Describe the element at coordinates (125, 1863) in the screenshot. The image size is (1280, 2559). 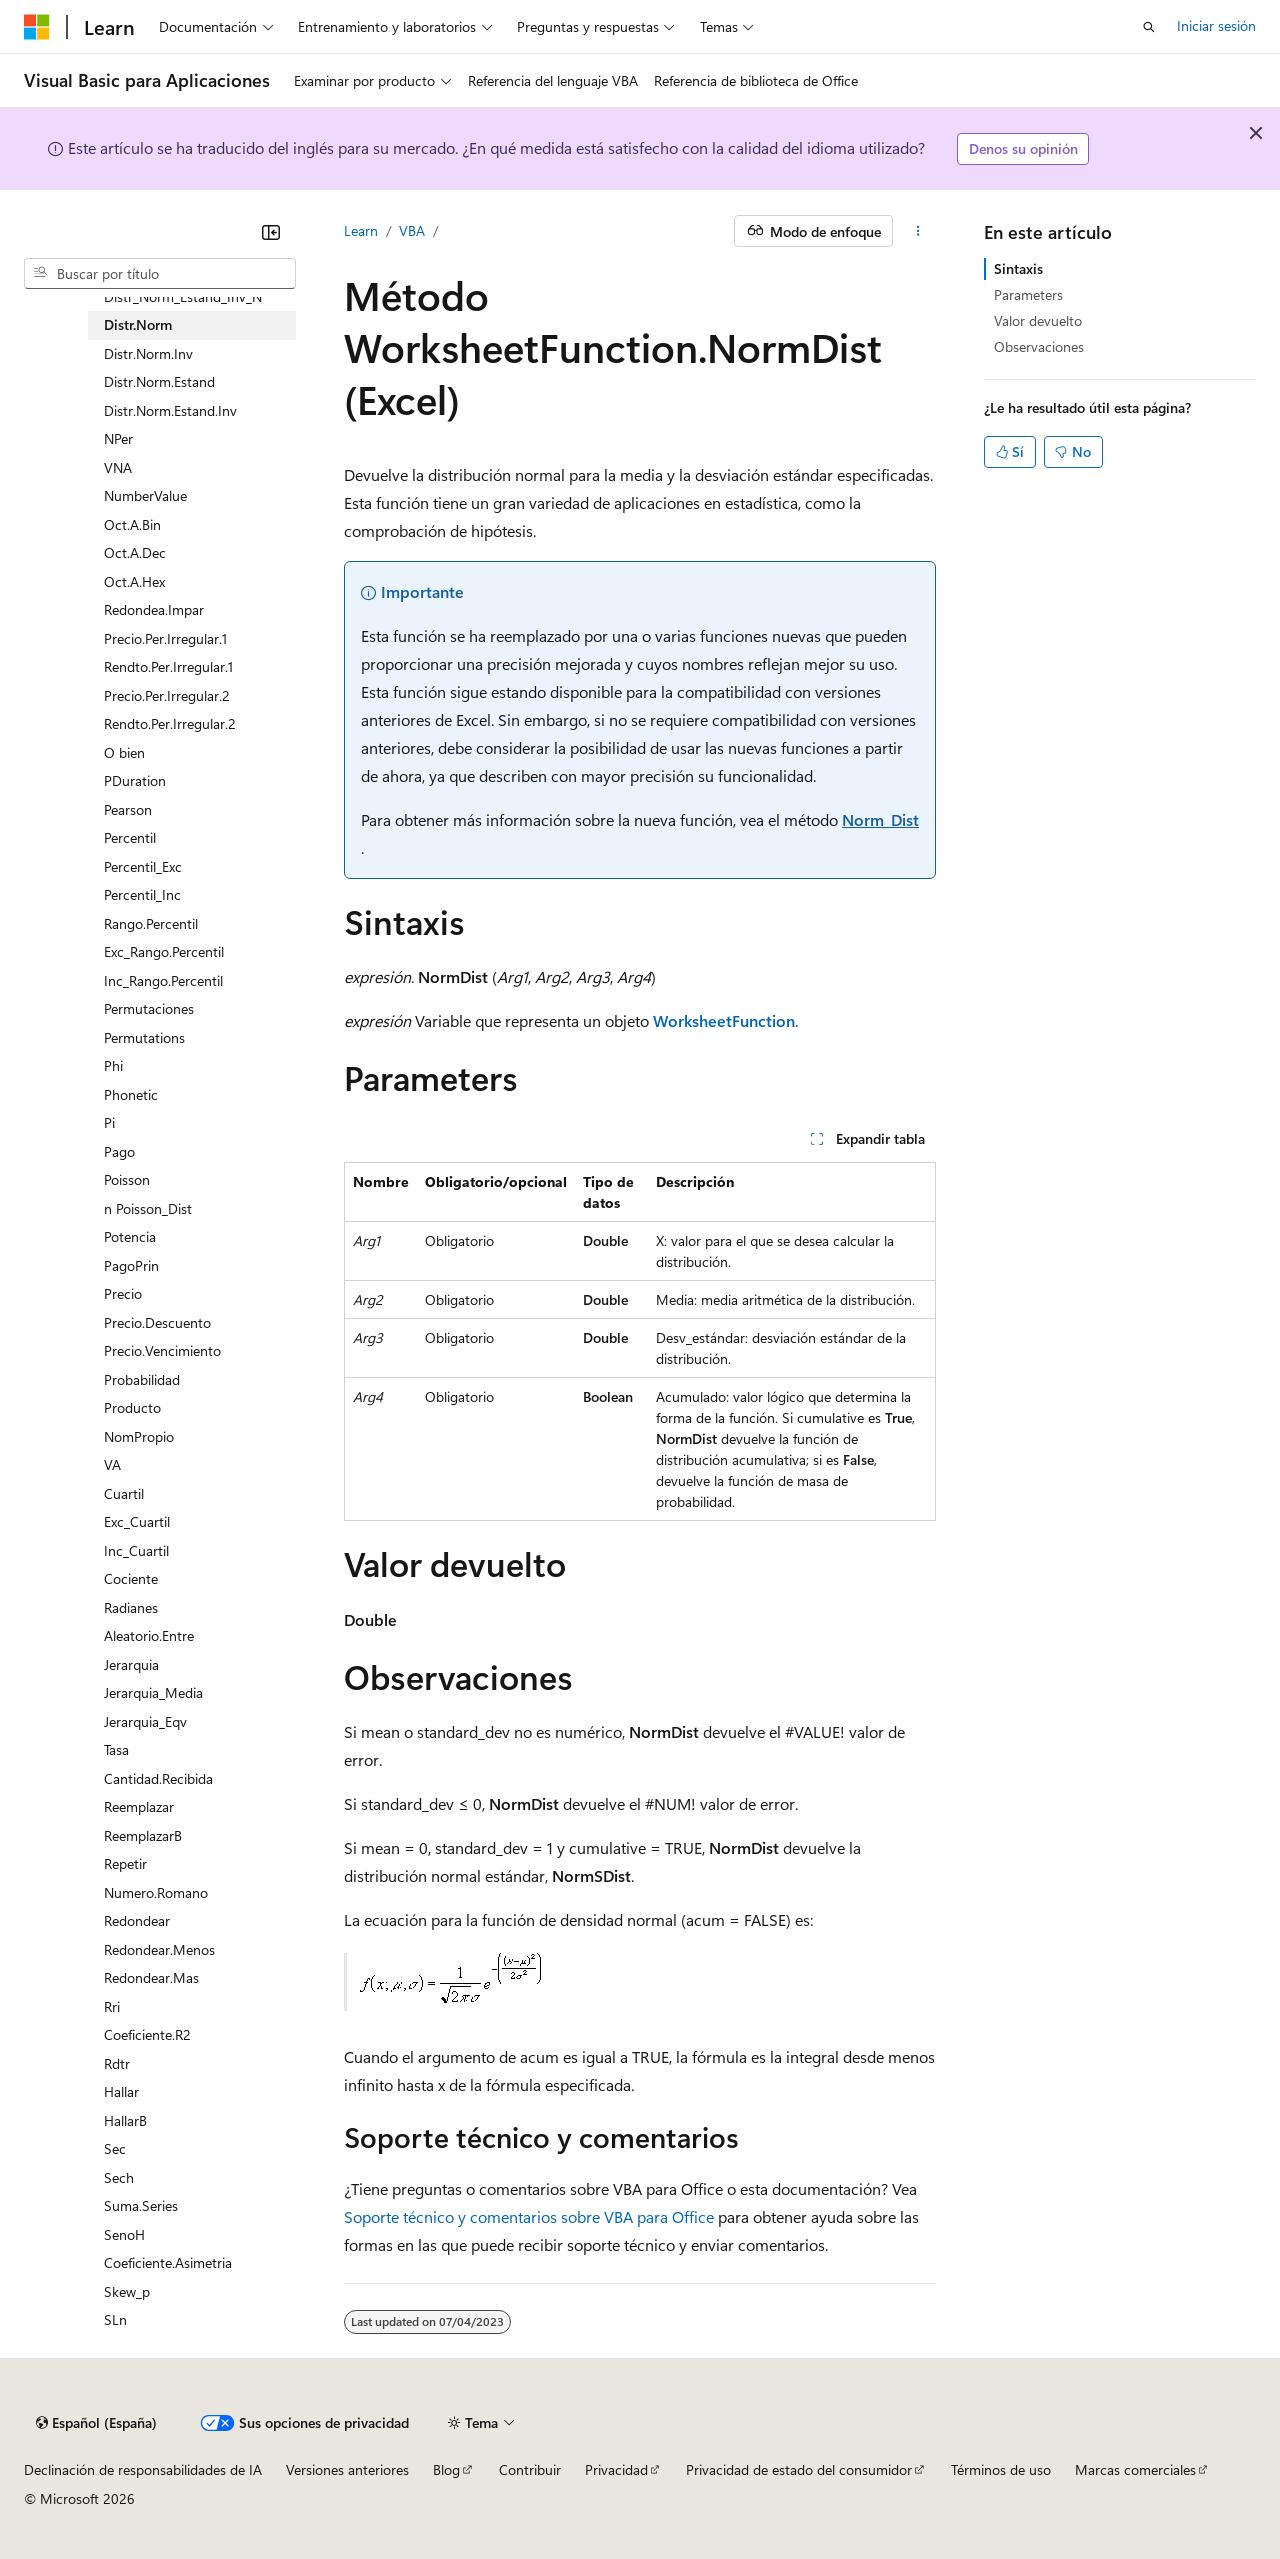
I see `Repetir [treeitem]` at that location.